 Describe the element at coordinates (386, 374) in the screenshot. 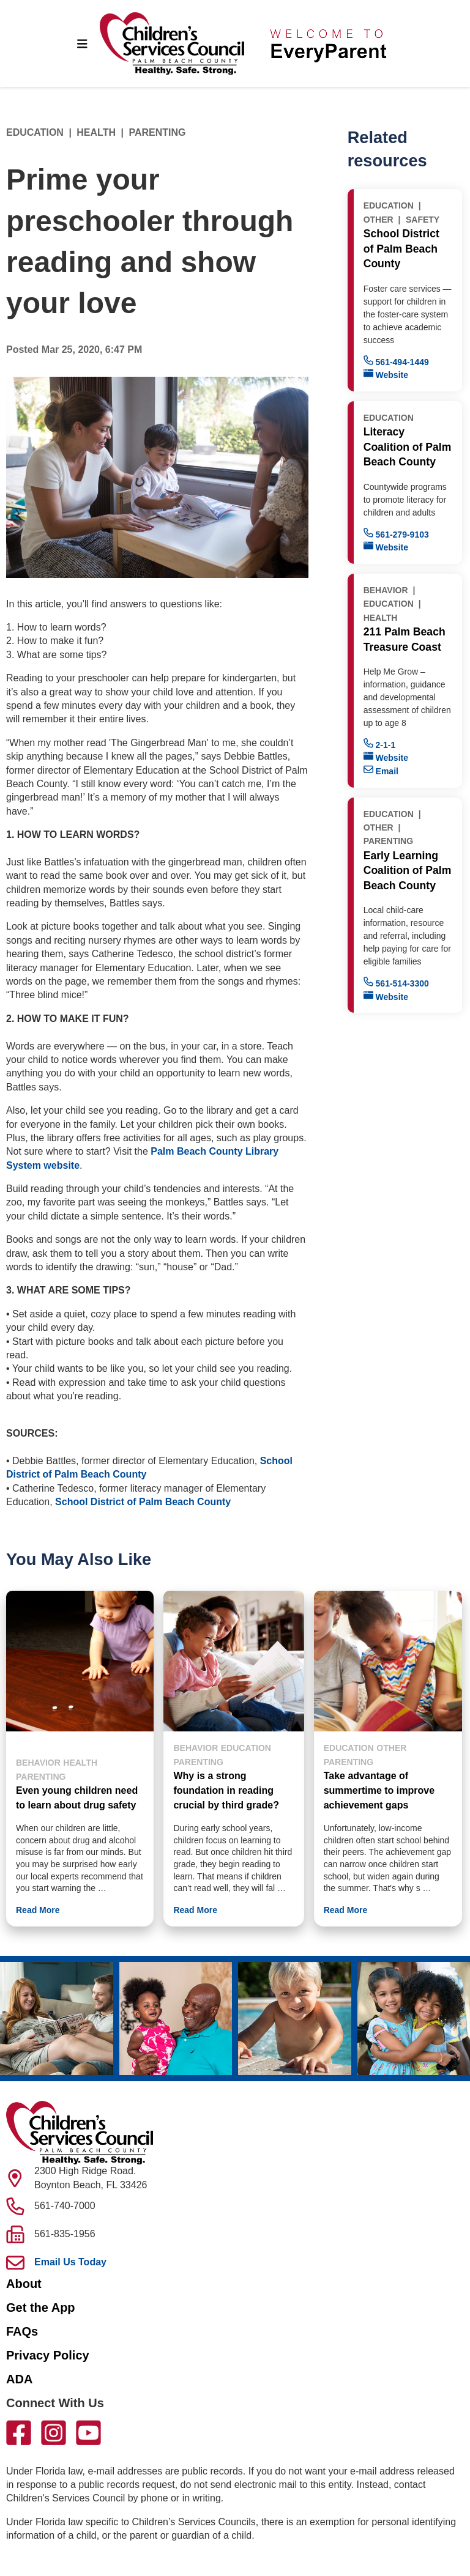

I see `Website` at that location.